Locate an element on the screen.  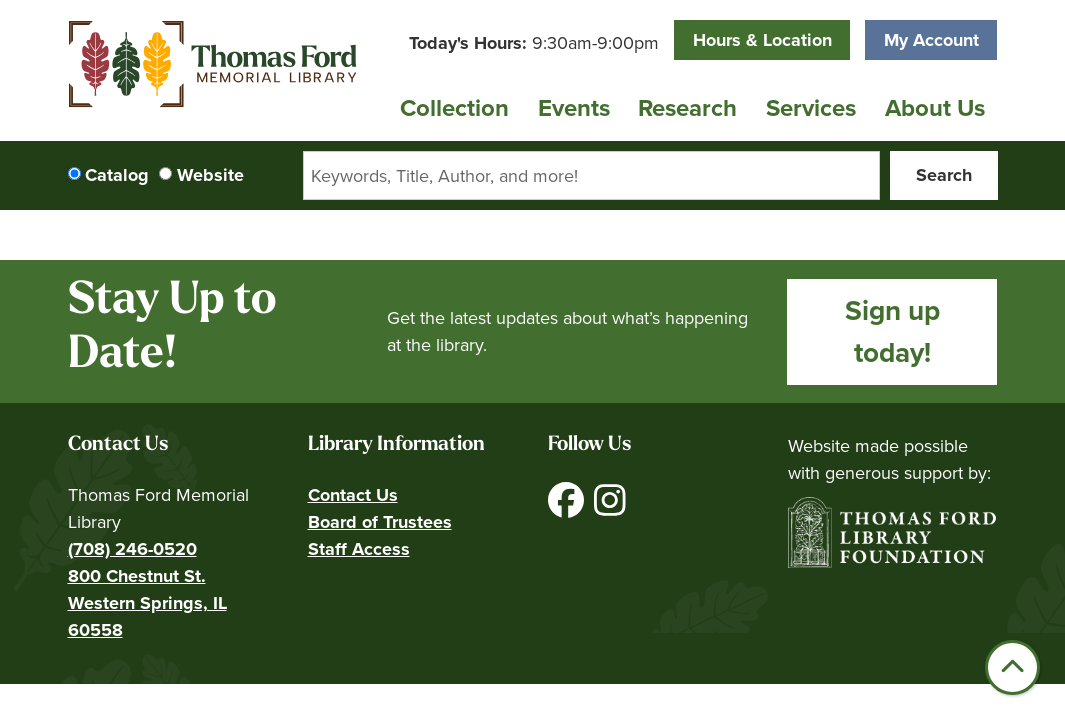
Services [menuitem] is located at coordinates (811, 108).